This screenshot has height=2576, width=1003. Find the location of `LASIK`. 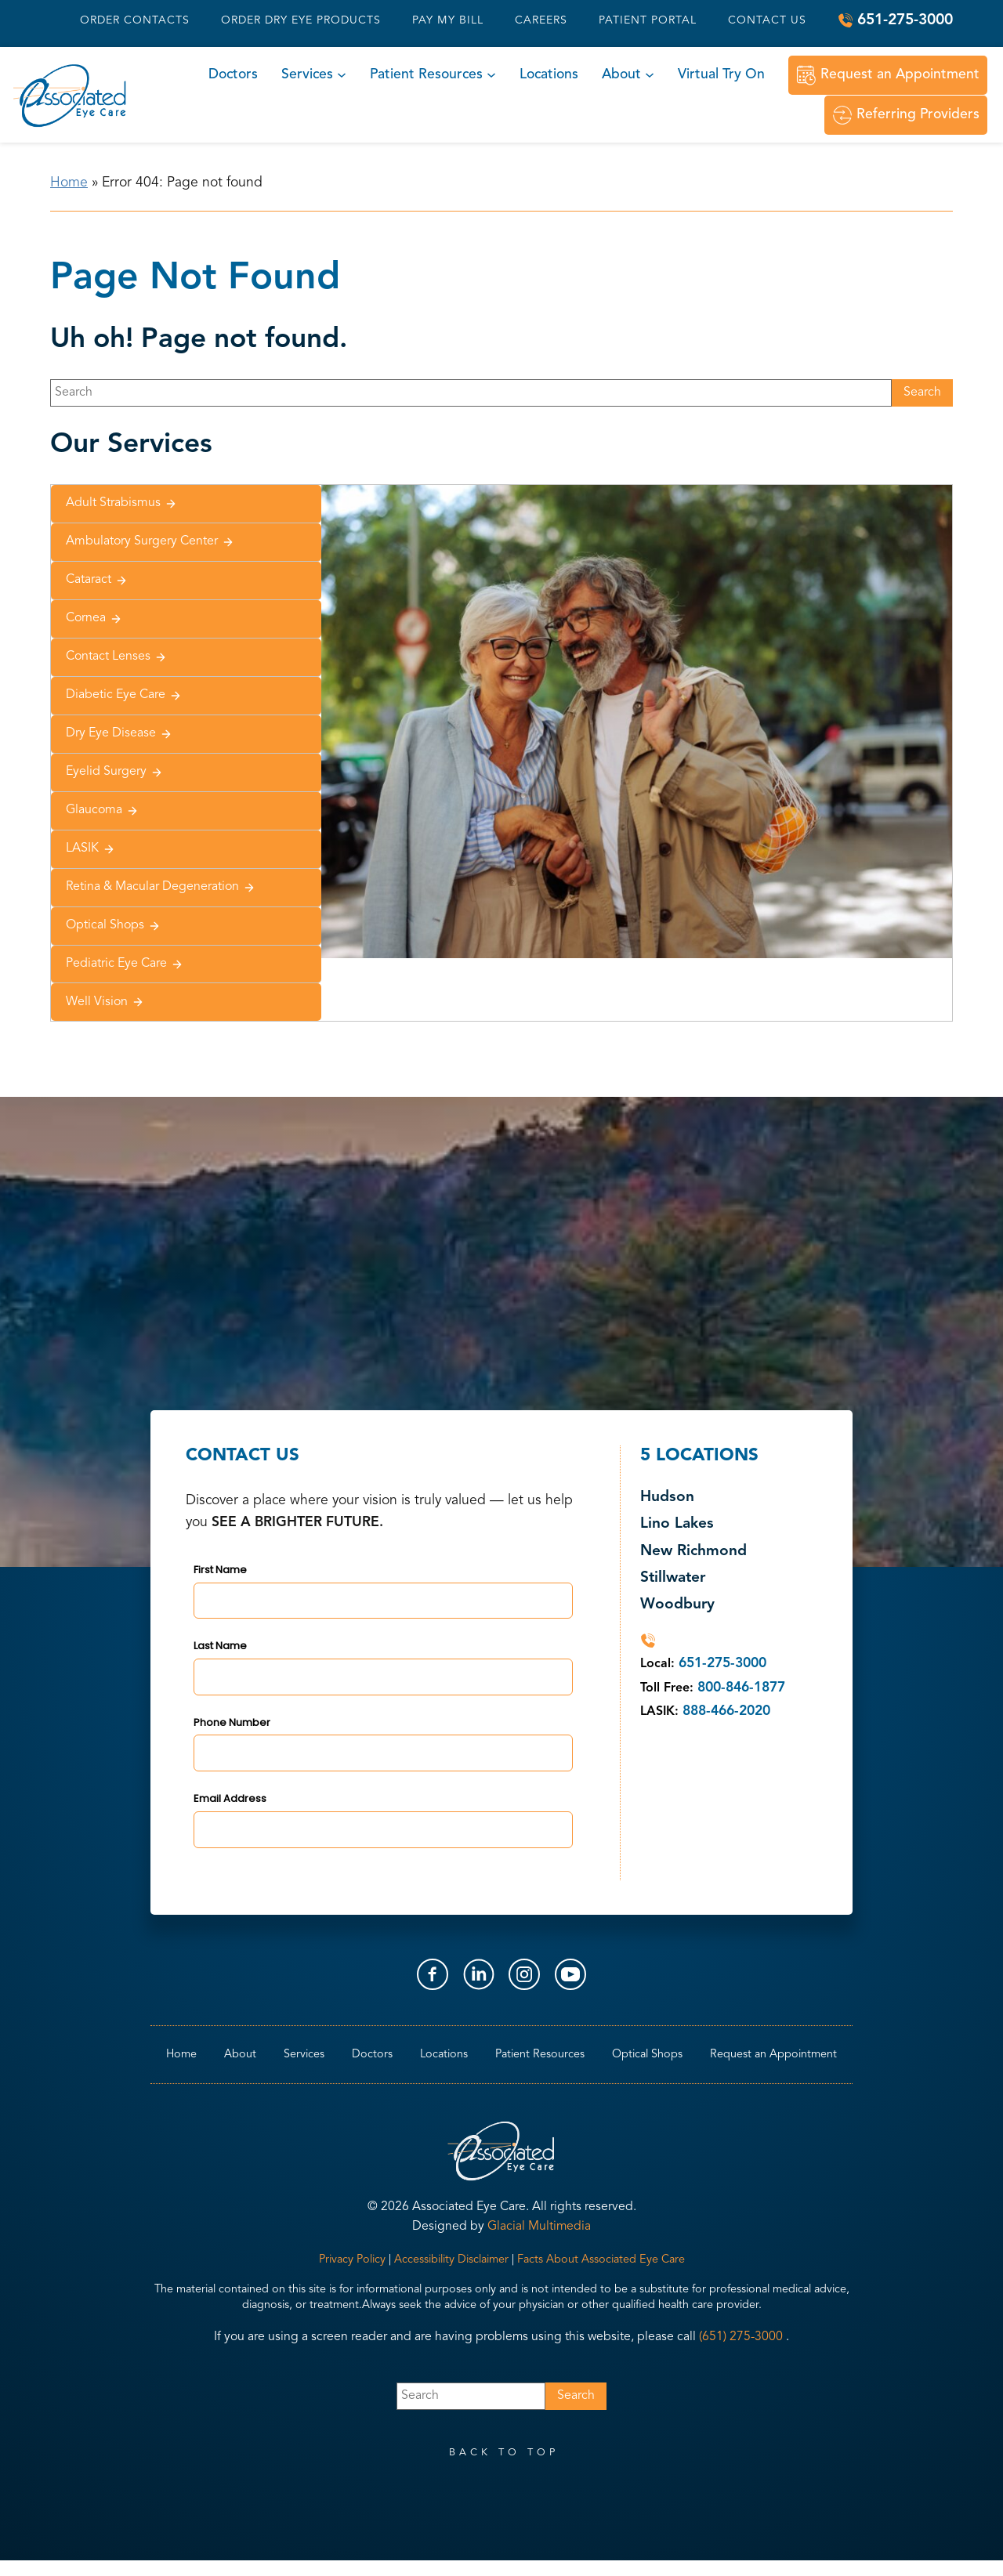

LASIK is located at coordinates (90, 849).